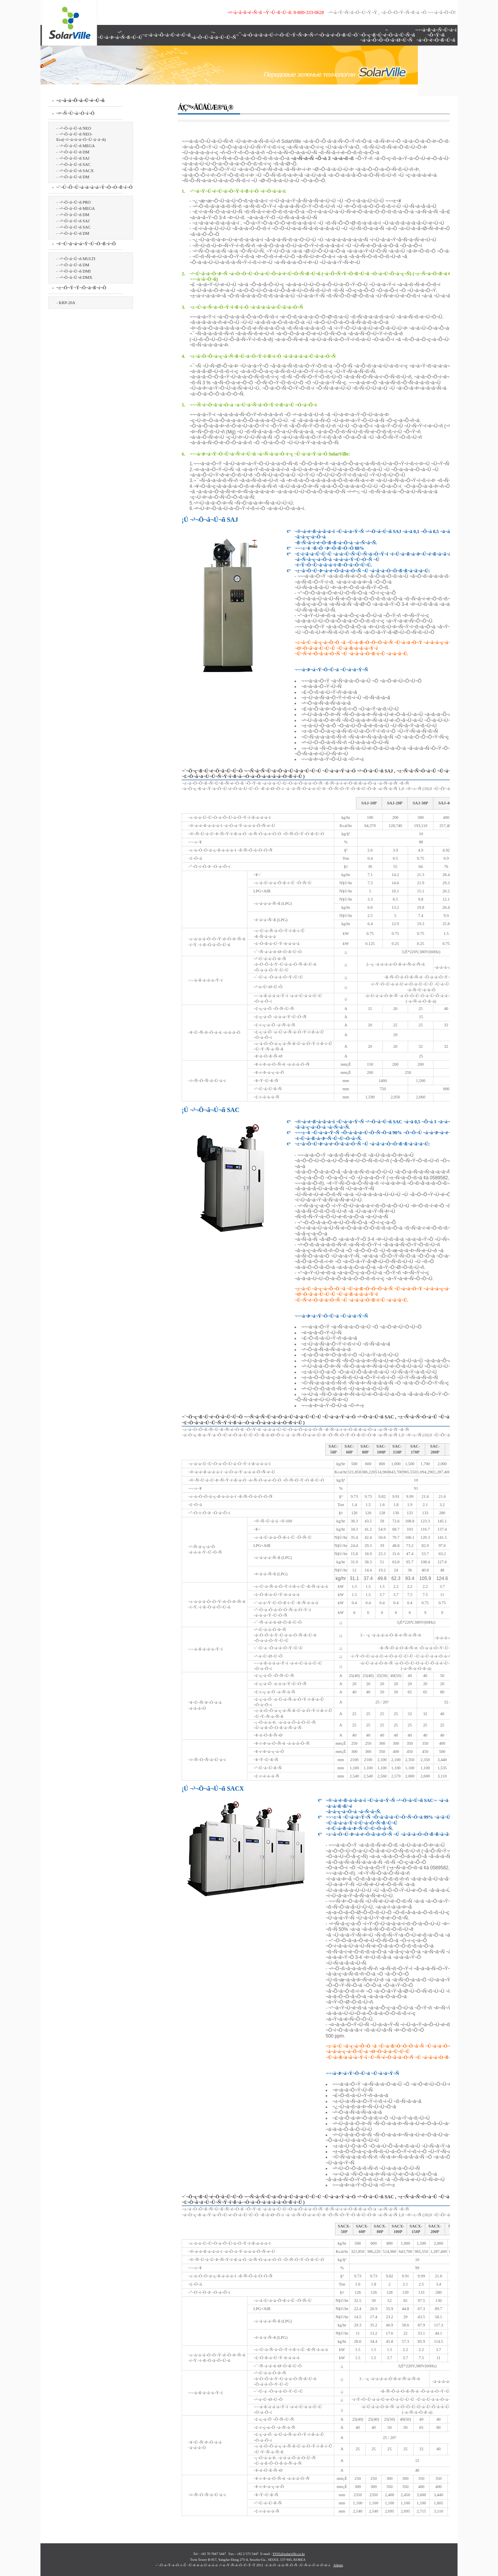  What do you see at coordinates (255, 35) in the screenshot?
I see `¬¯¬à¬Ó¬à¬ã¬ä¬Ú` at bounding box center [255, 35].